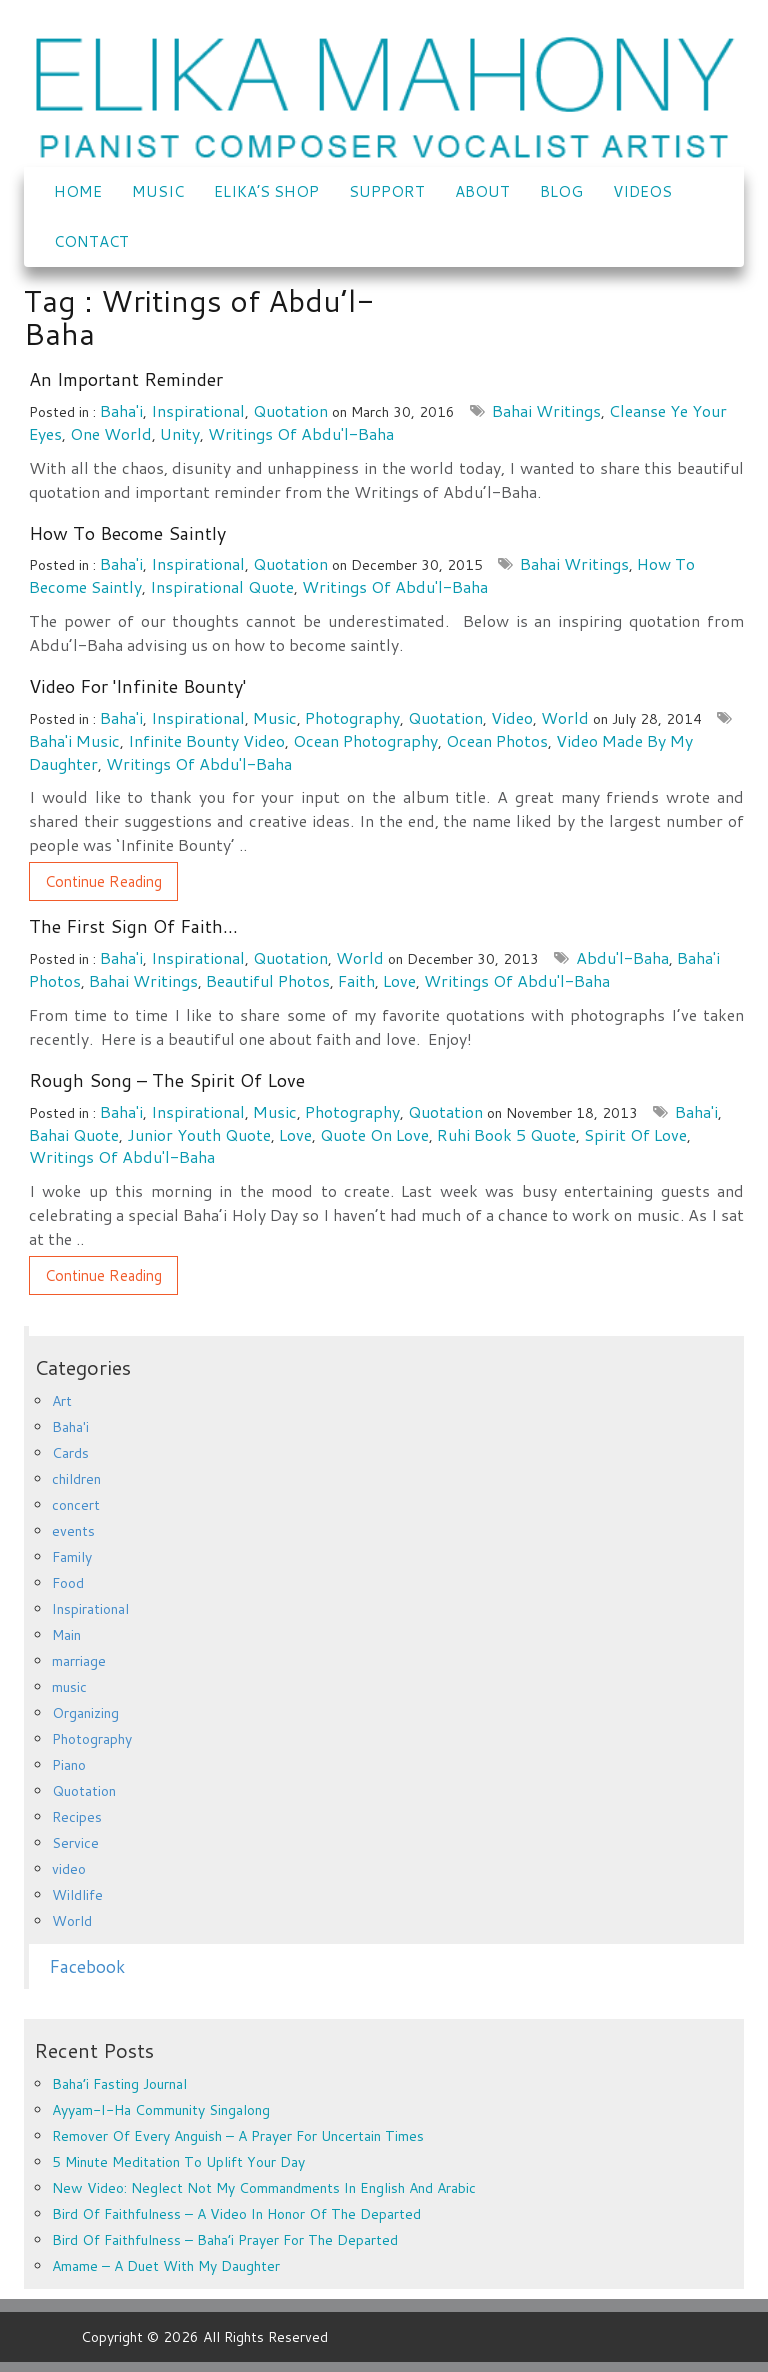 This screenshot has width=768, height=2372. Describe the element at coordinates (365, 740) in the screenshot. I see `Ocean photography` at that location.